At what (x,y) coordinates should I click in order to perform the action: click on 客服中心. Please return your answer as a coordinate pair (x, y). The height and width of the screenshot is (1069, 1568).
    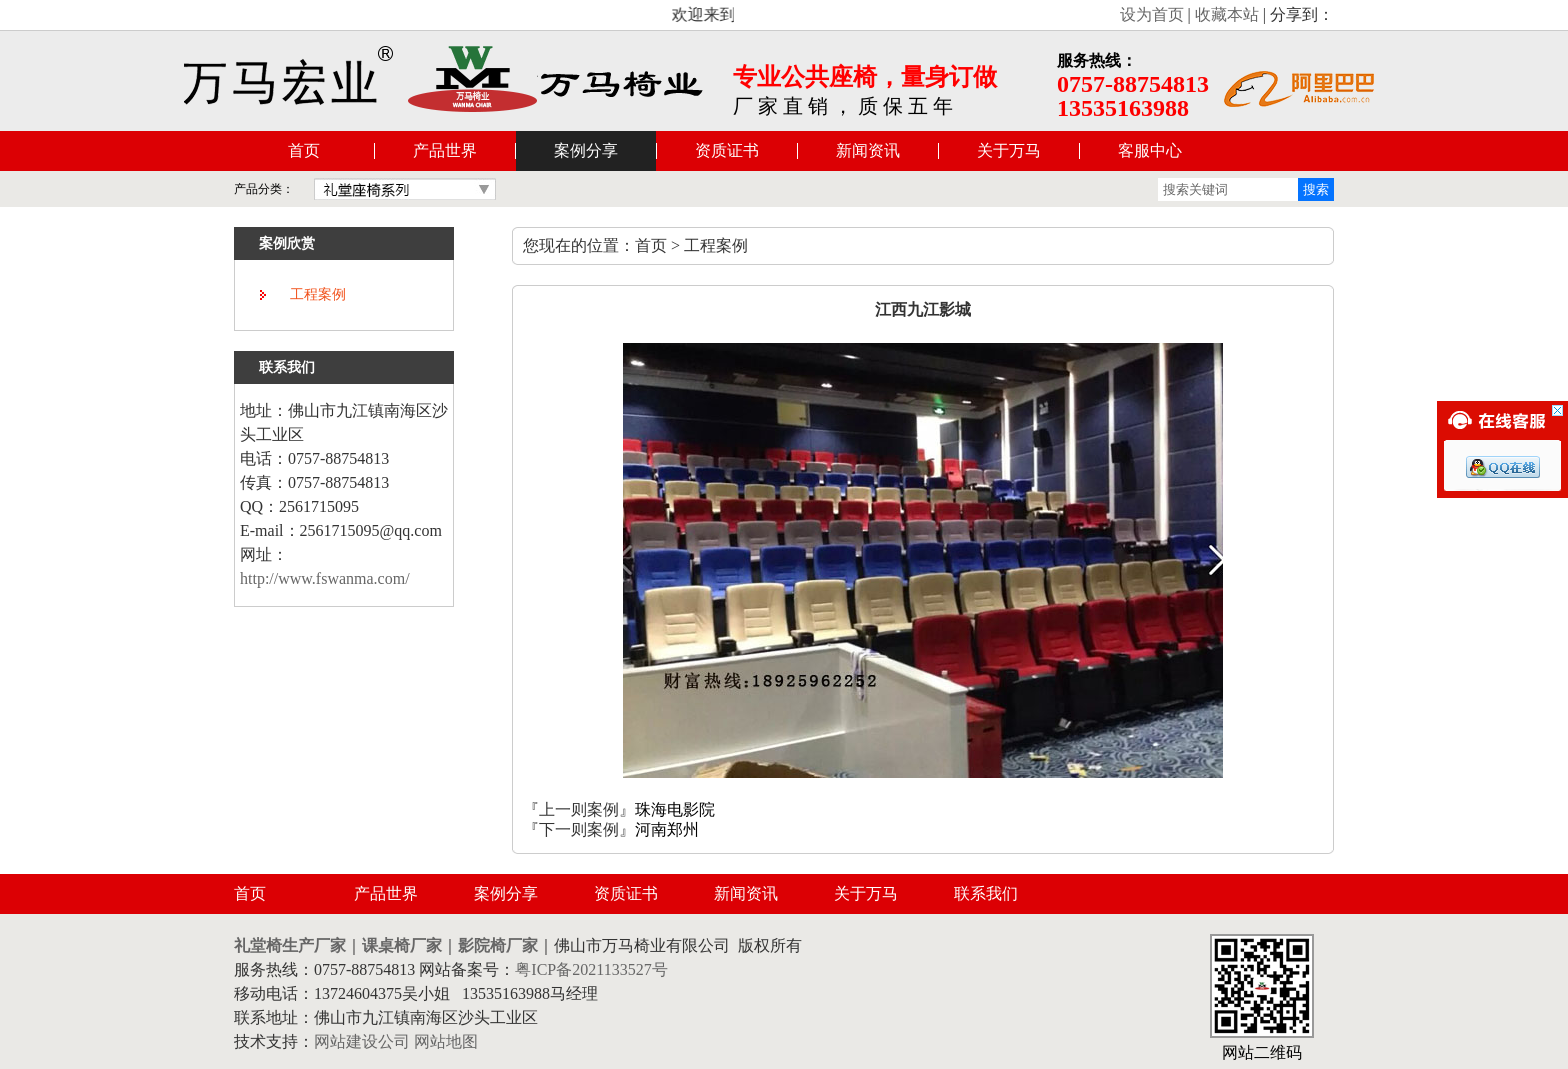
    Looking at the image, I should click on (1150, 150).